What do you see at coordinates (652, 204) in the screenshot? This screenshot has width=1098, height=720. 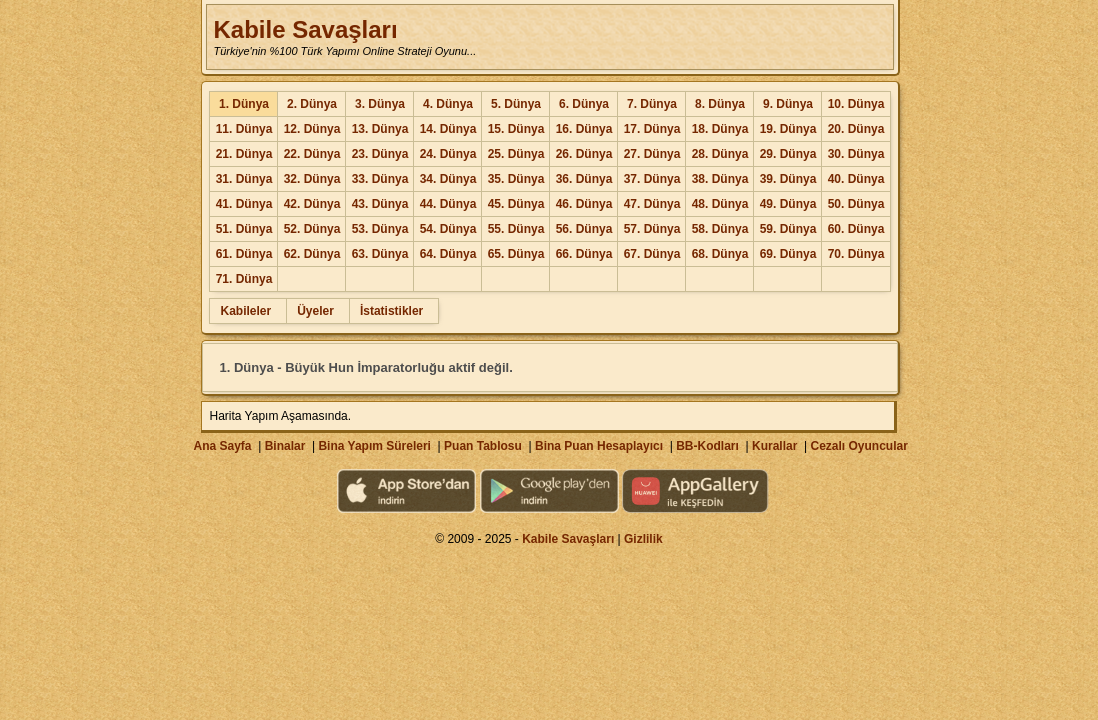 I see `47. Dünya` at bounding box center [652, 204].